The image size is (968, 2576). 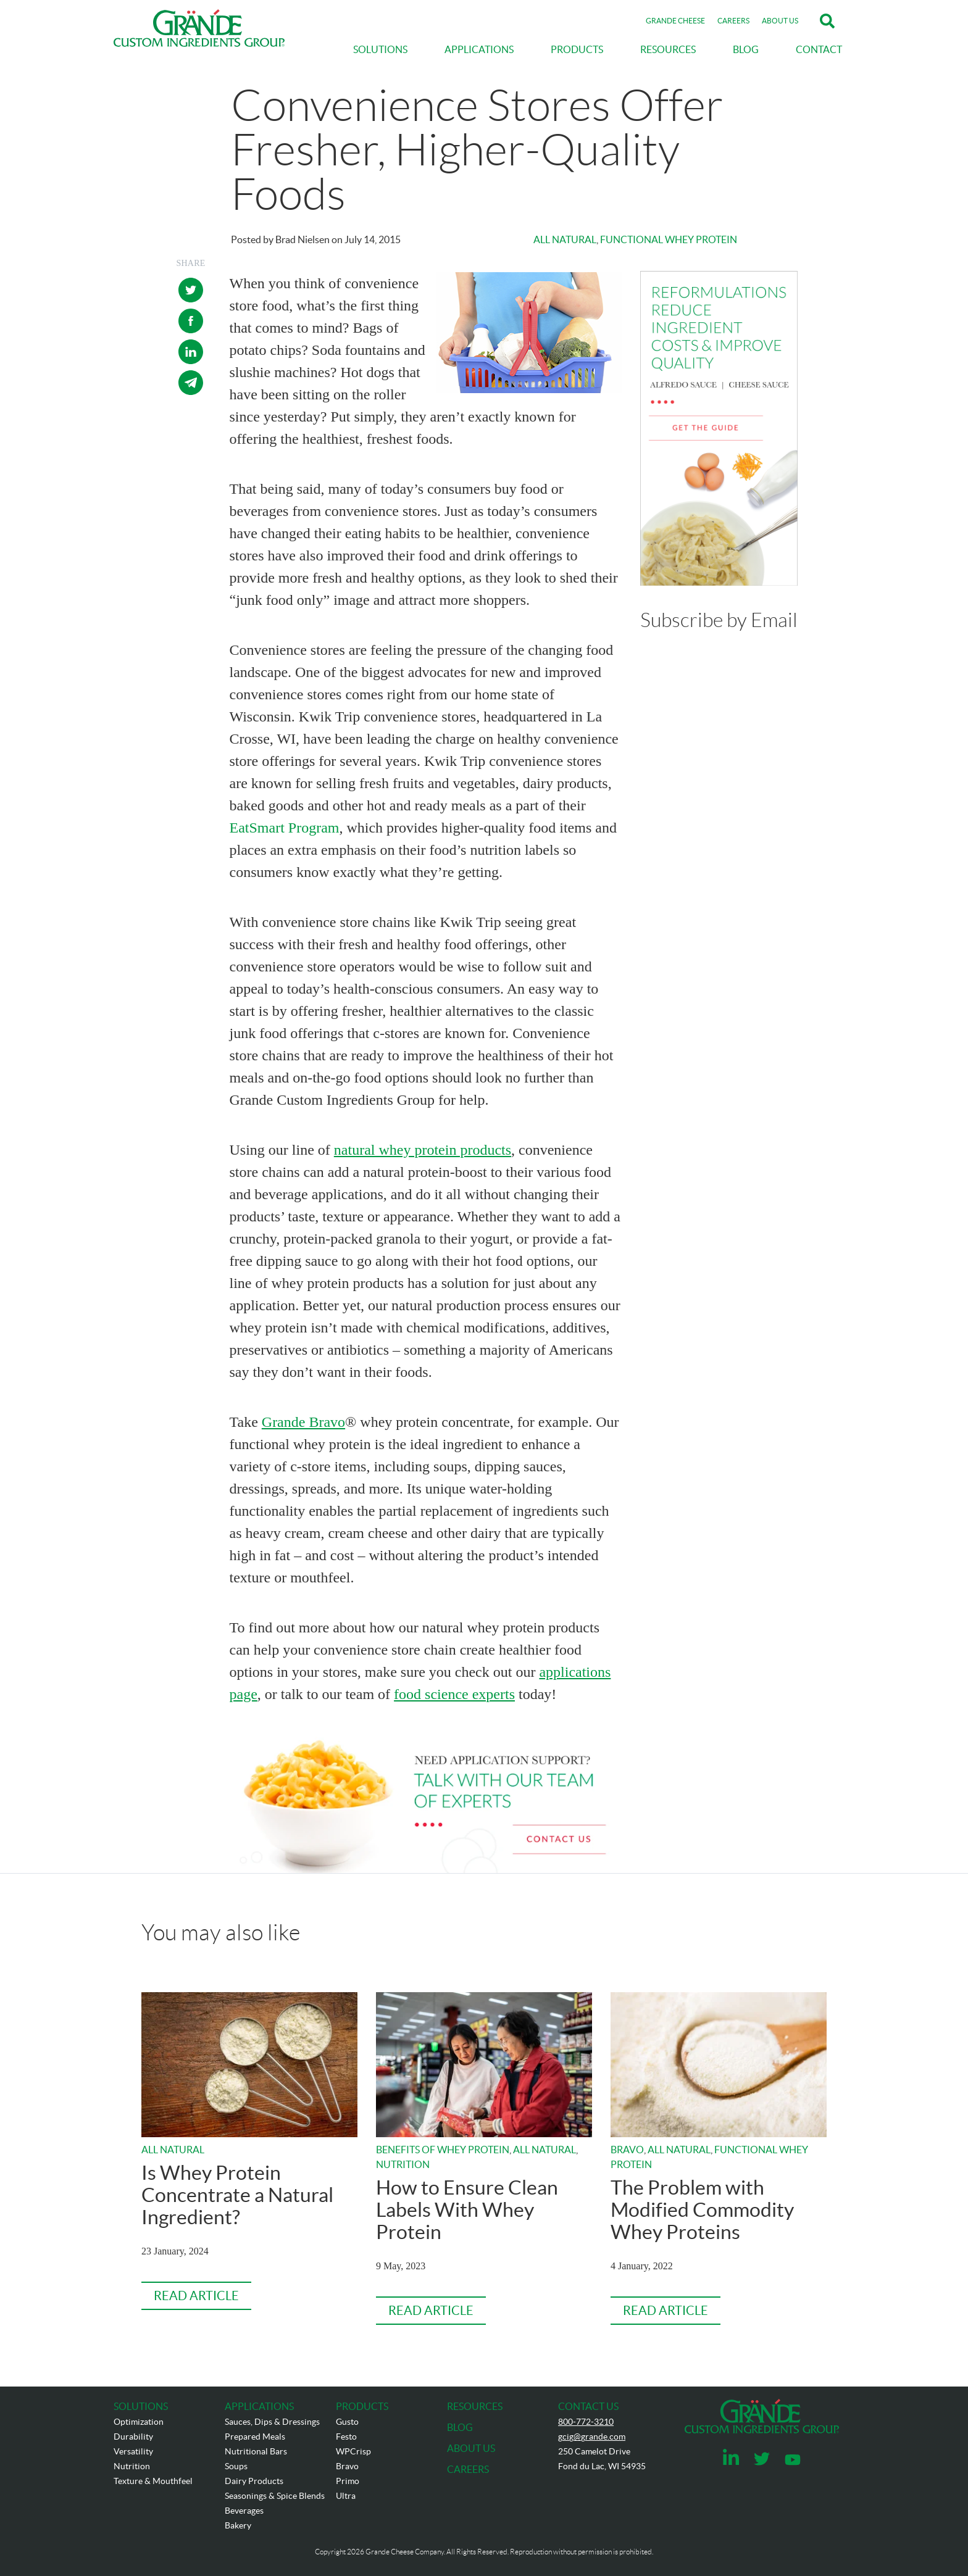 I want to click on Bravo [menuitem], so click(x=347, y=2466).